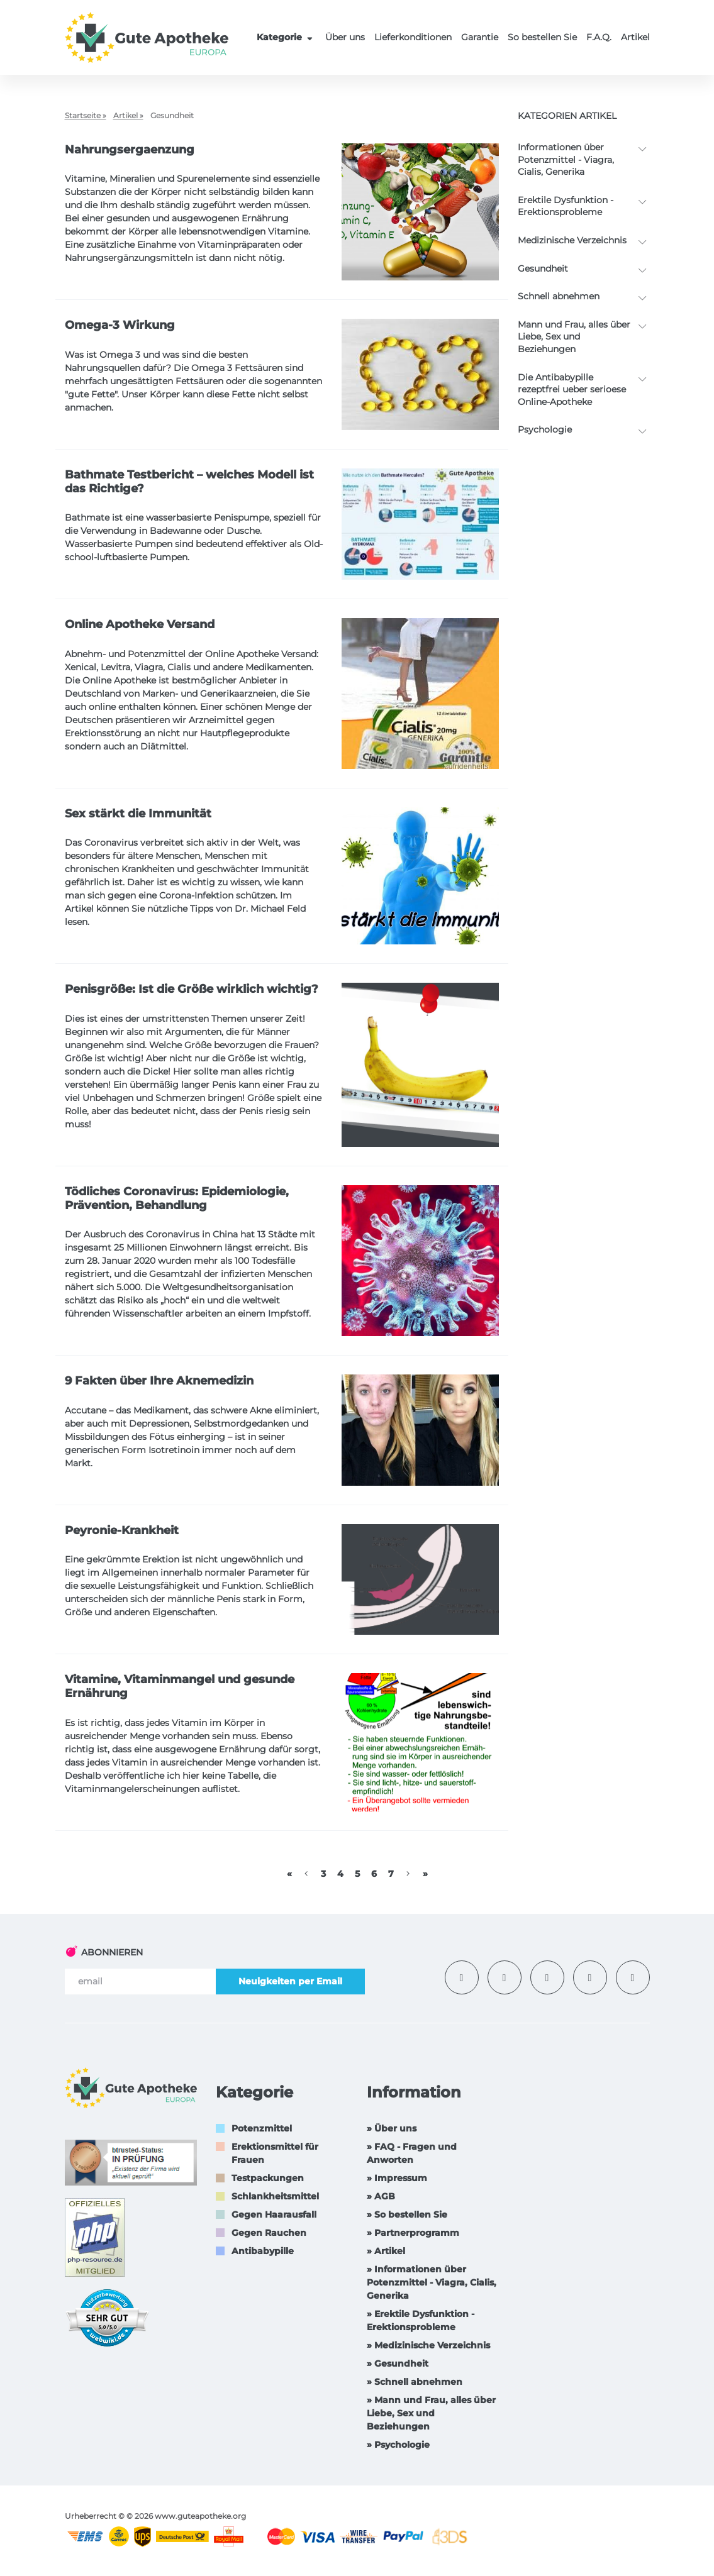 This screenshot has width=714, height=2576. What do you see at coordinates (479, 37) in the screenshot?
I see `Garantie` at bounding box center [479, 37].